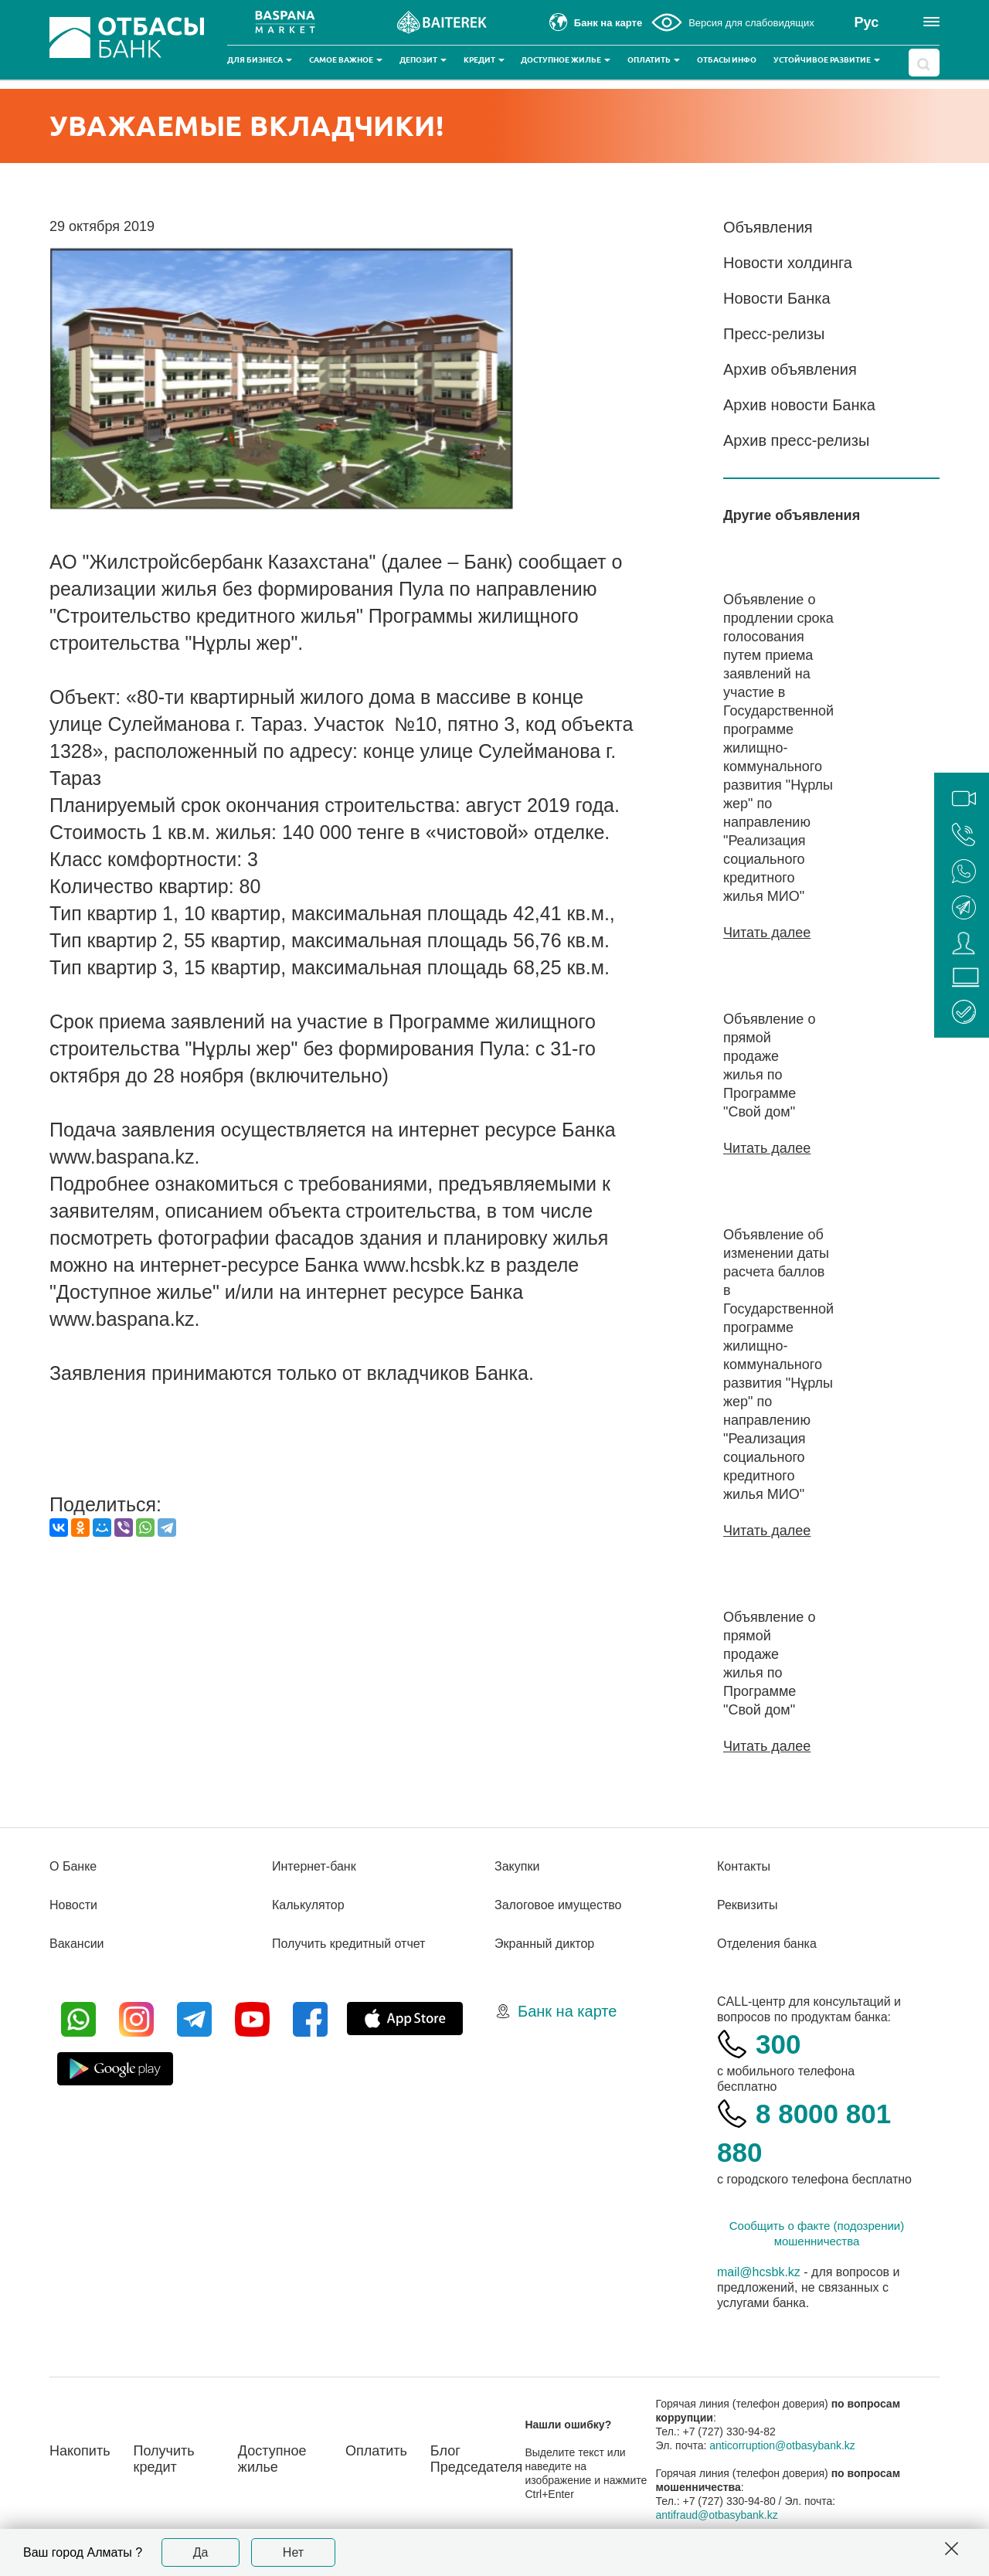 The height and width of the screenshot is (2576, 989). I want to click on Новости, so click(73, 1905).